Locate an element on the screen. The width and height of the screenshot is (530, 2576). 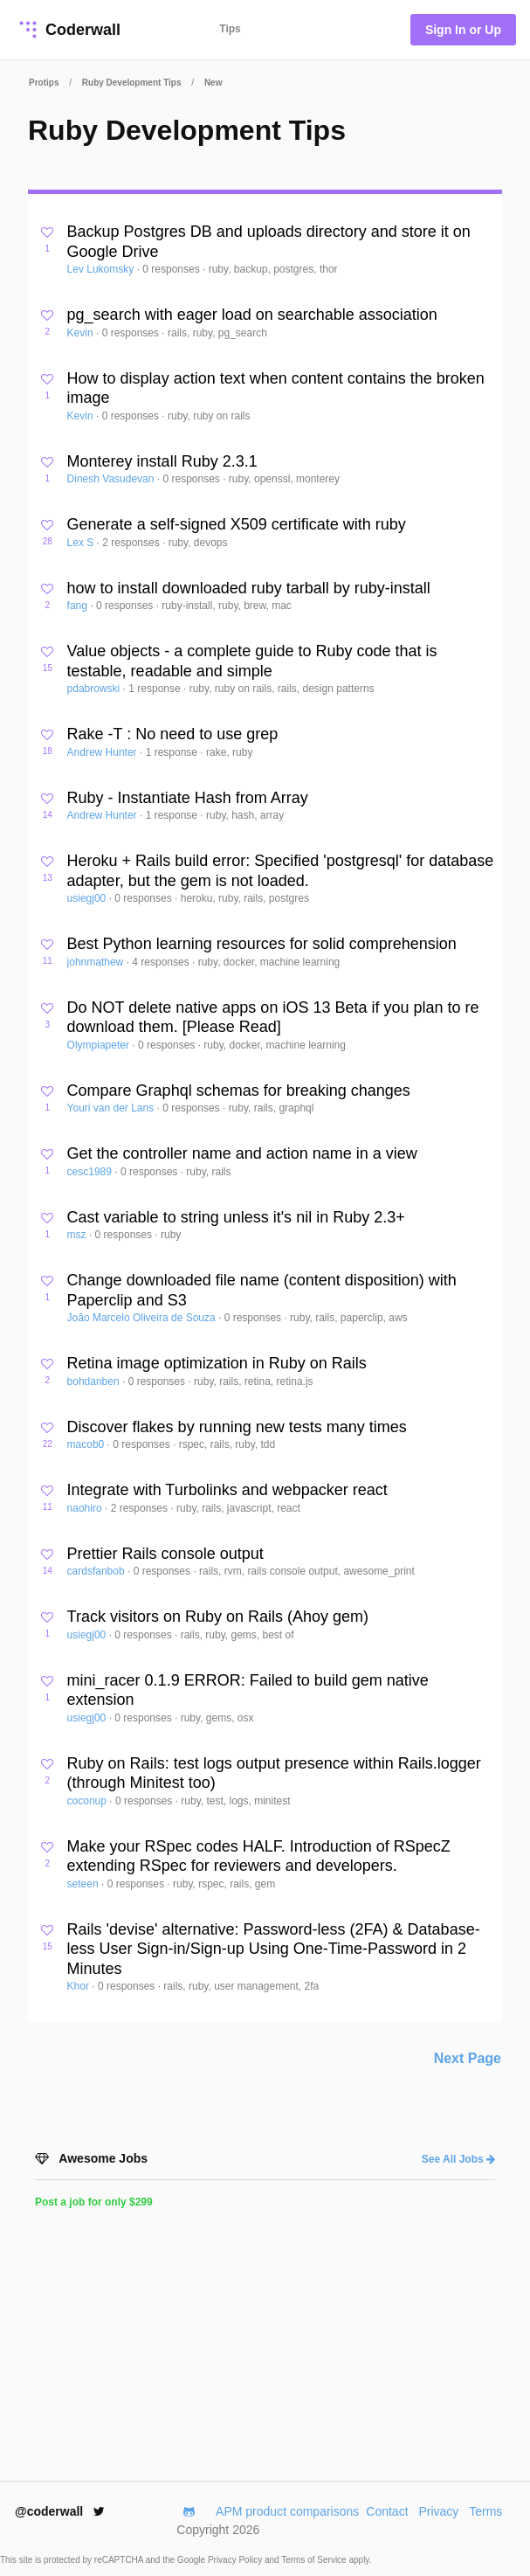
Contact is located at coordinates (387, 2511).